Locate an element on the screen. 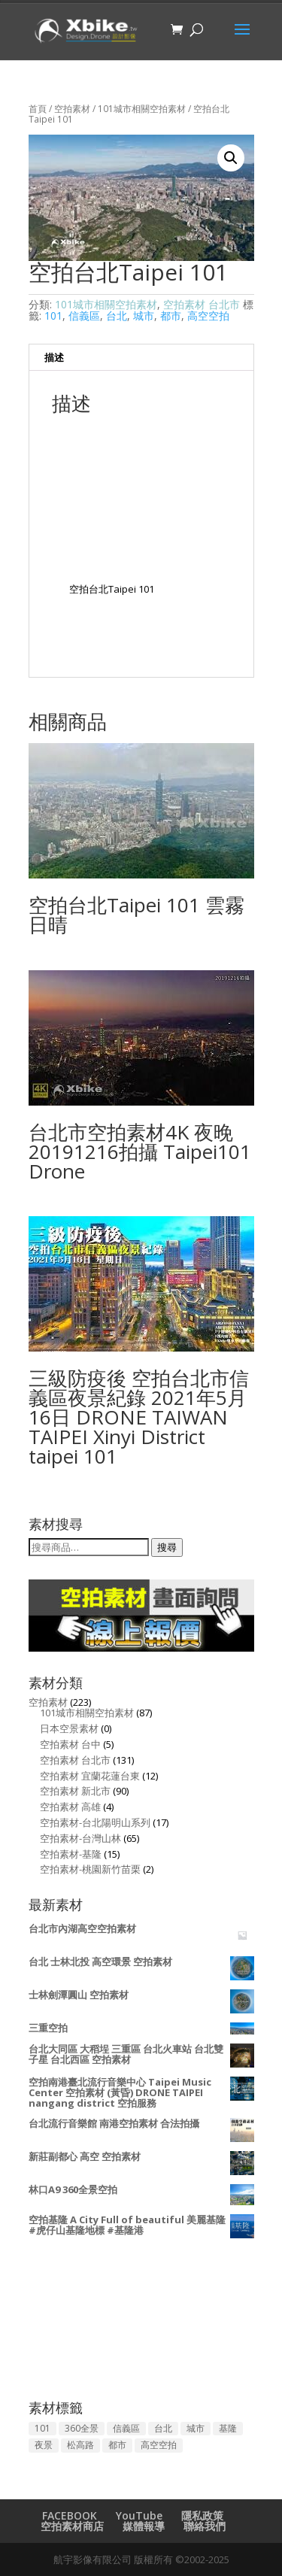 The image size is (282, 2576). 高空空拍 [高空空拍 (157 項商品)] is located at coordinates (159, 2444).